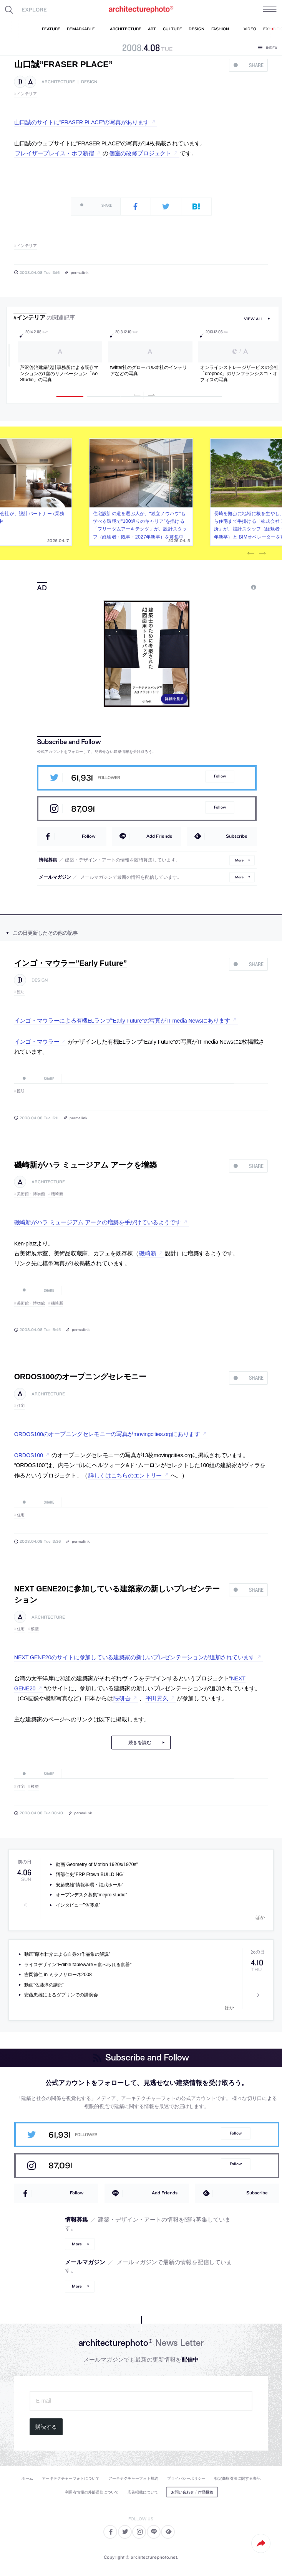  I want to click on 照明, so click(21, 992).